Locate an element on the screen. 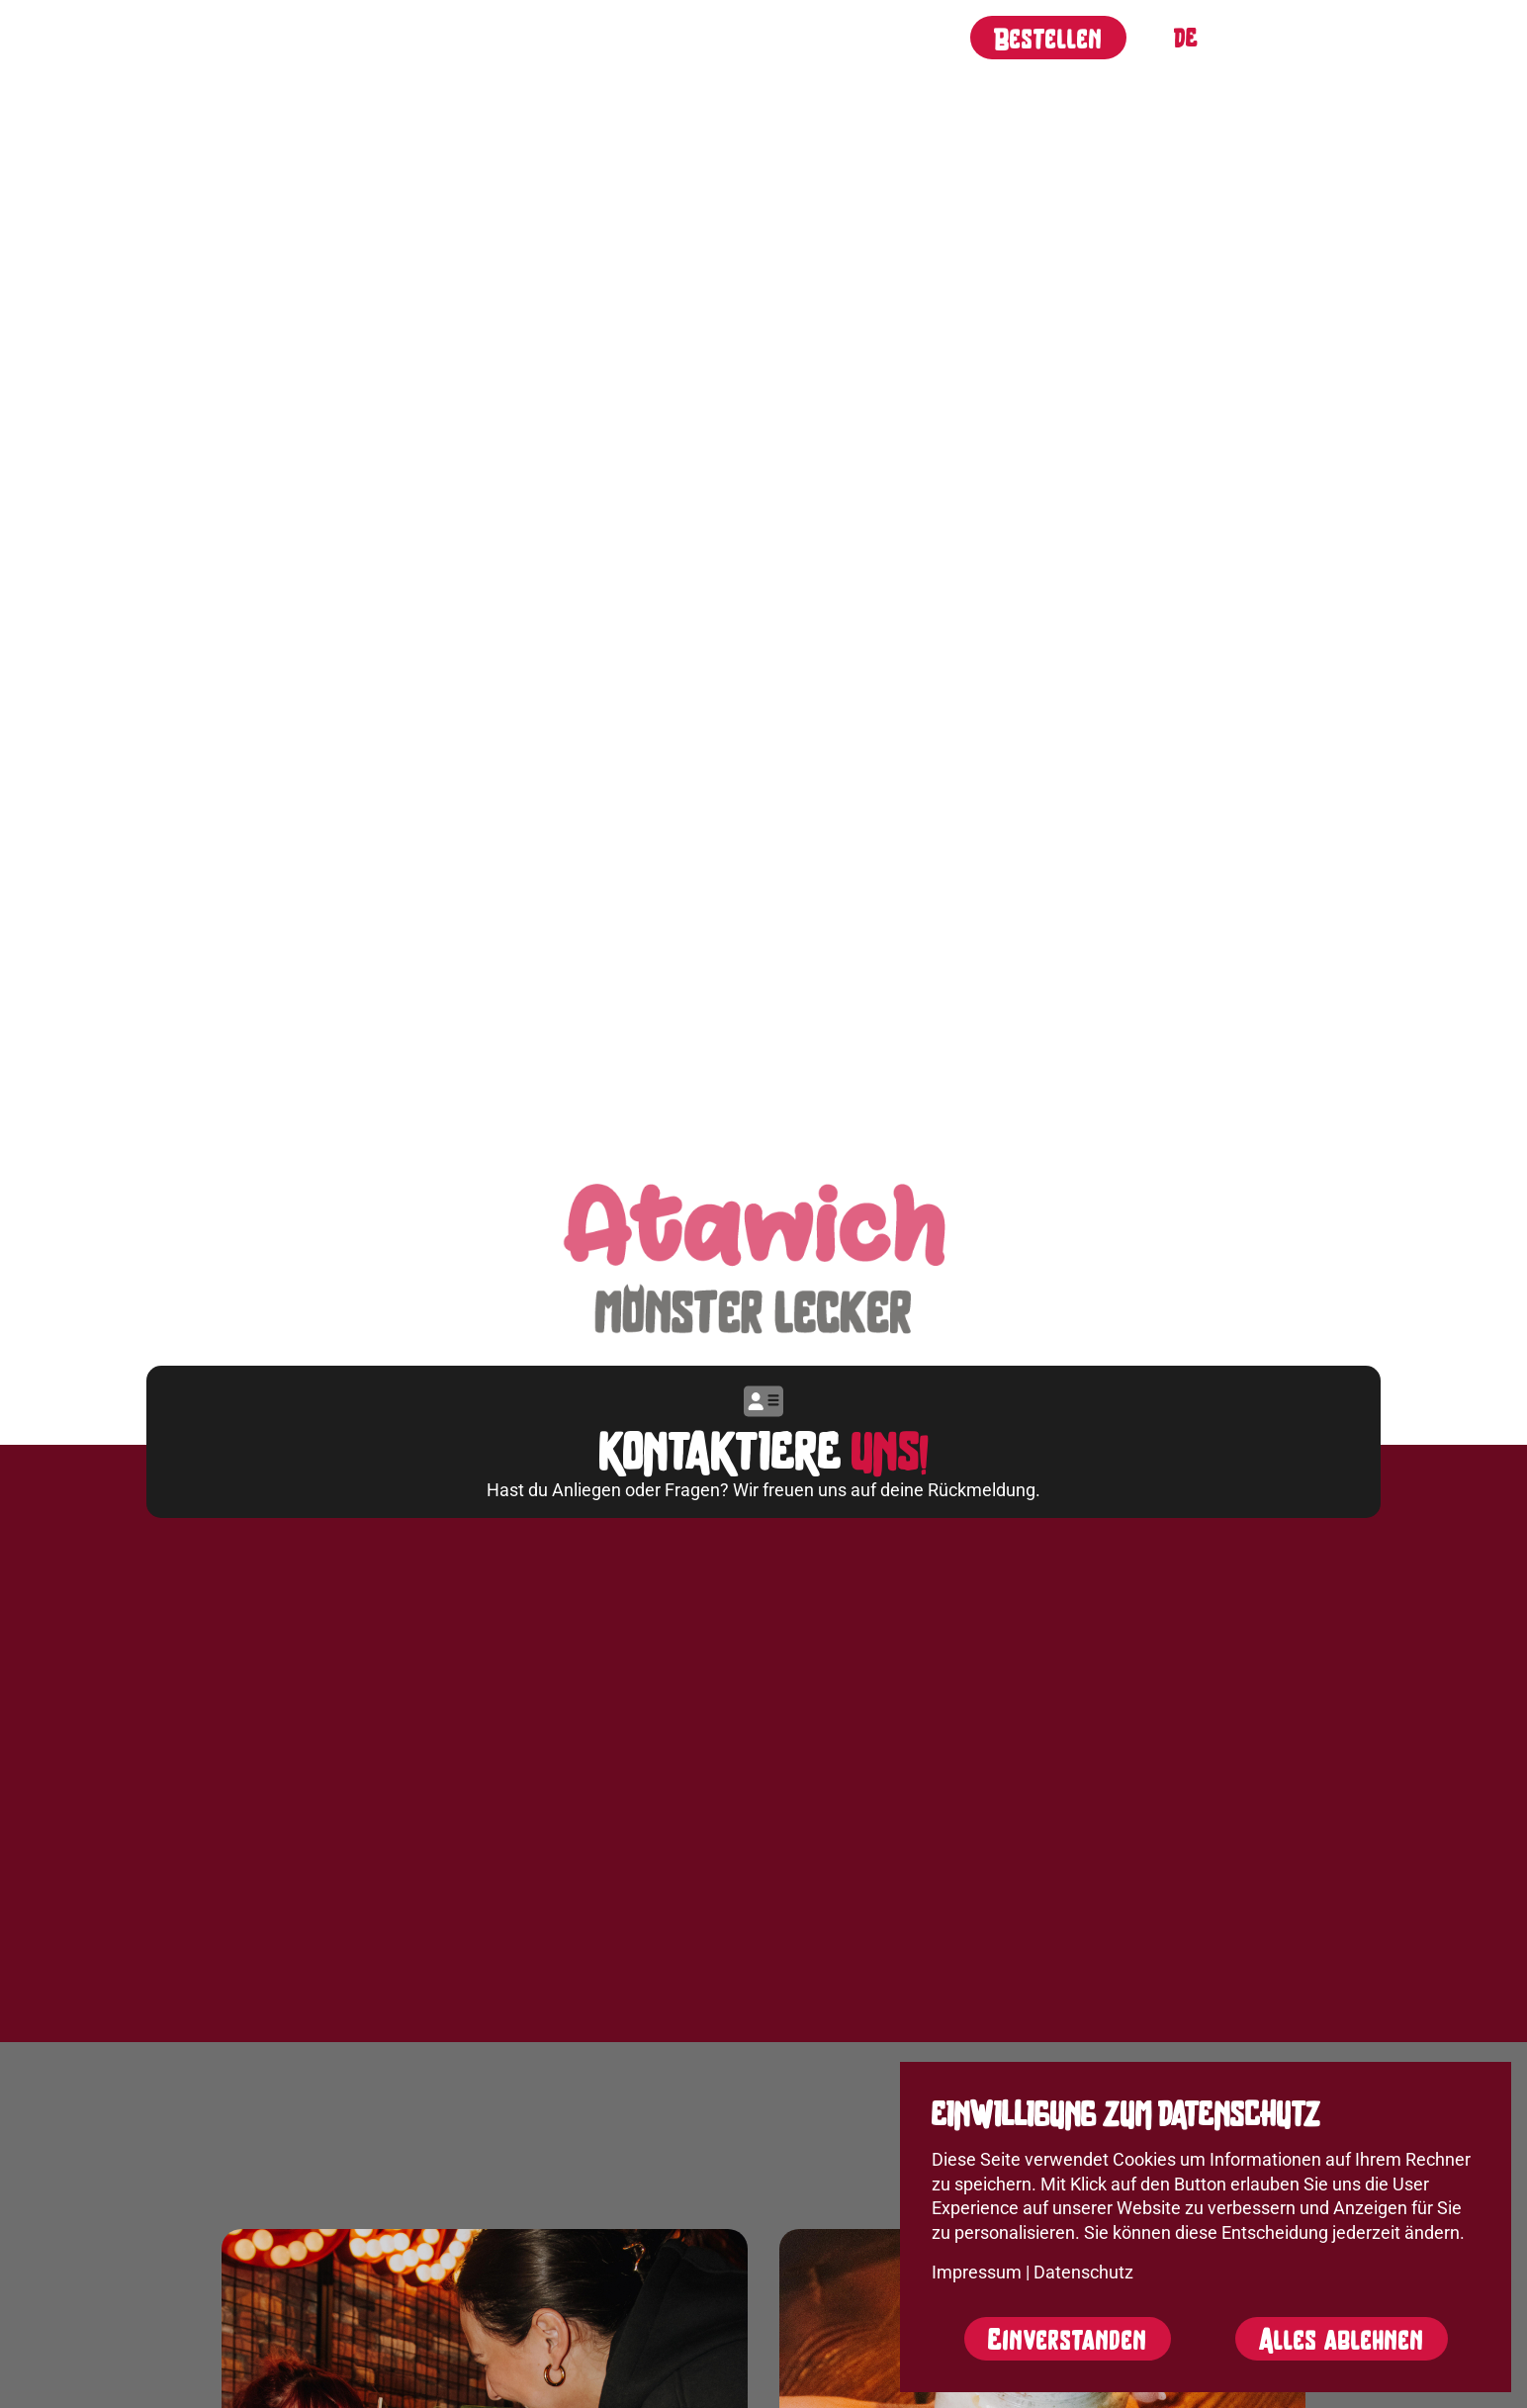 The width and height of the screenshot is (1527, 2408). Impressum is located at coordinates (977, 2272).